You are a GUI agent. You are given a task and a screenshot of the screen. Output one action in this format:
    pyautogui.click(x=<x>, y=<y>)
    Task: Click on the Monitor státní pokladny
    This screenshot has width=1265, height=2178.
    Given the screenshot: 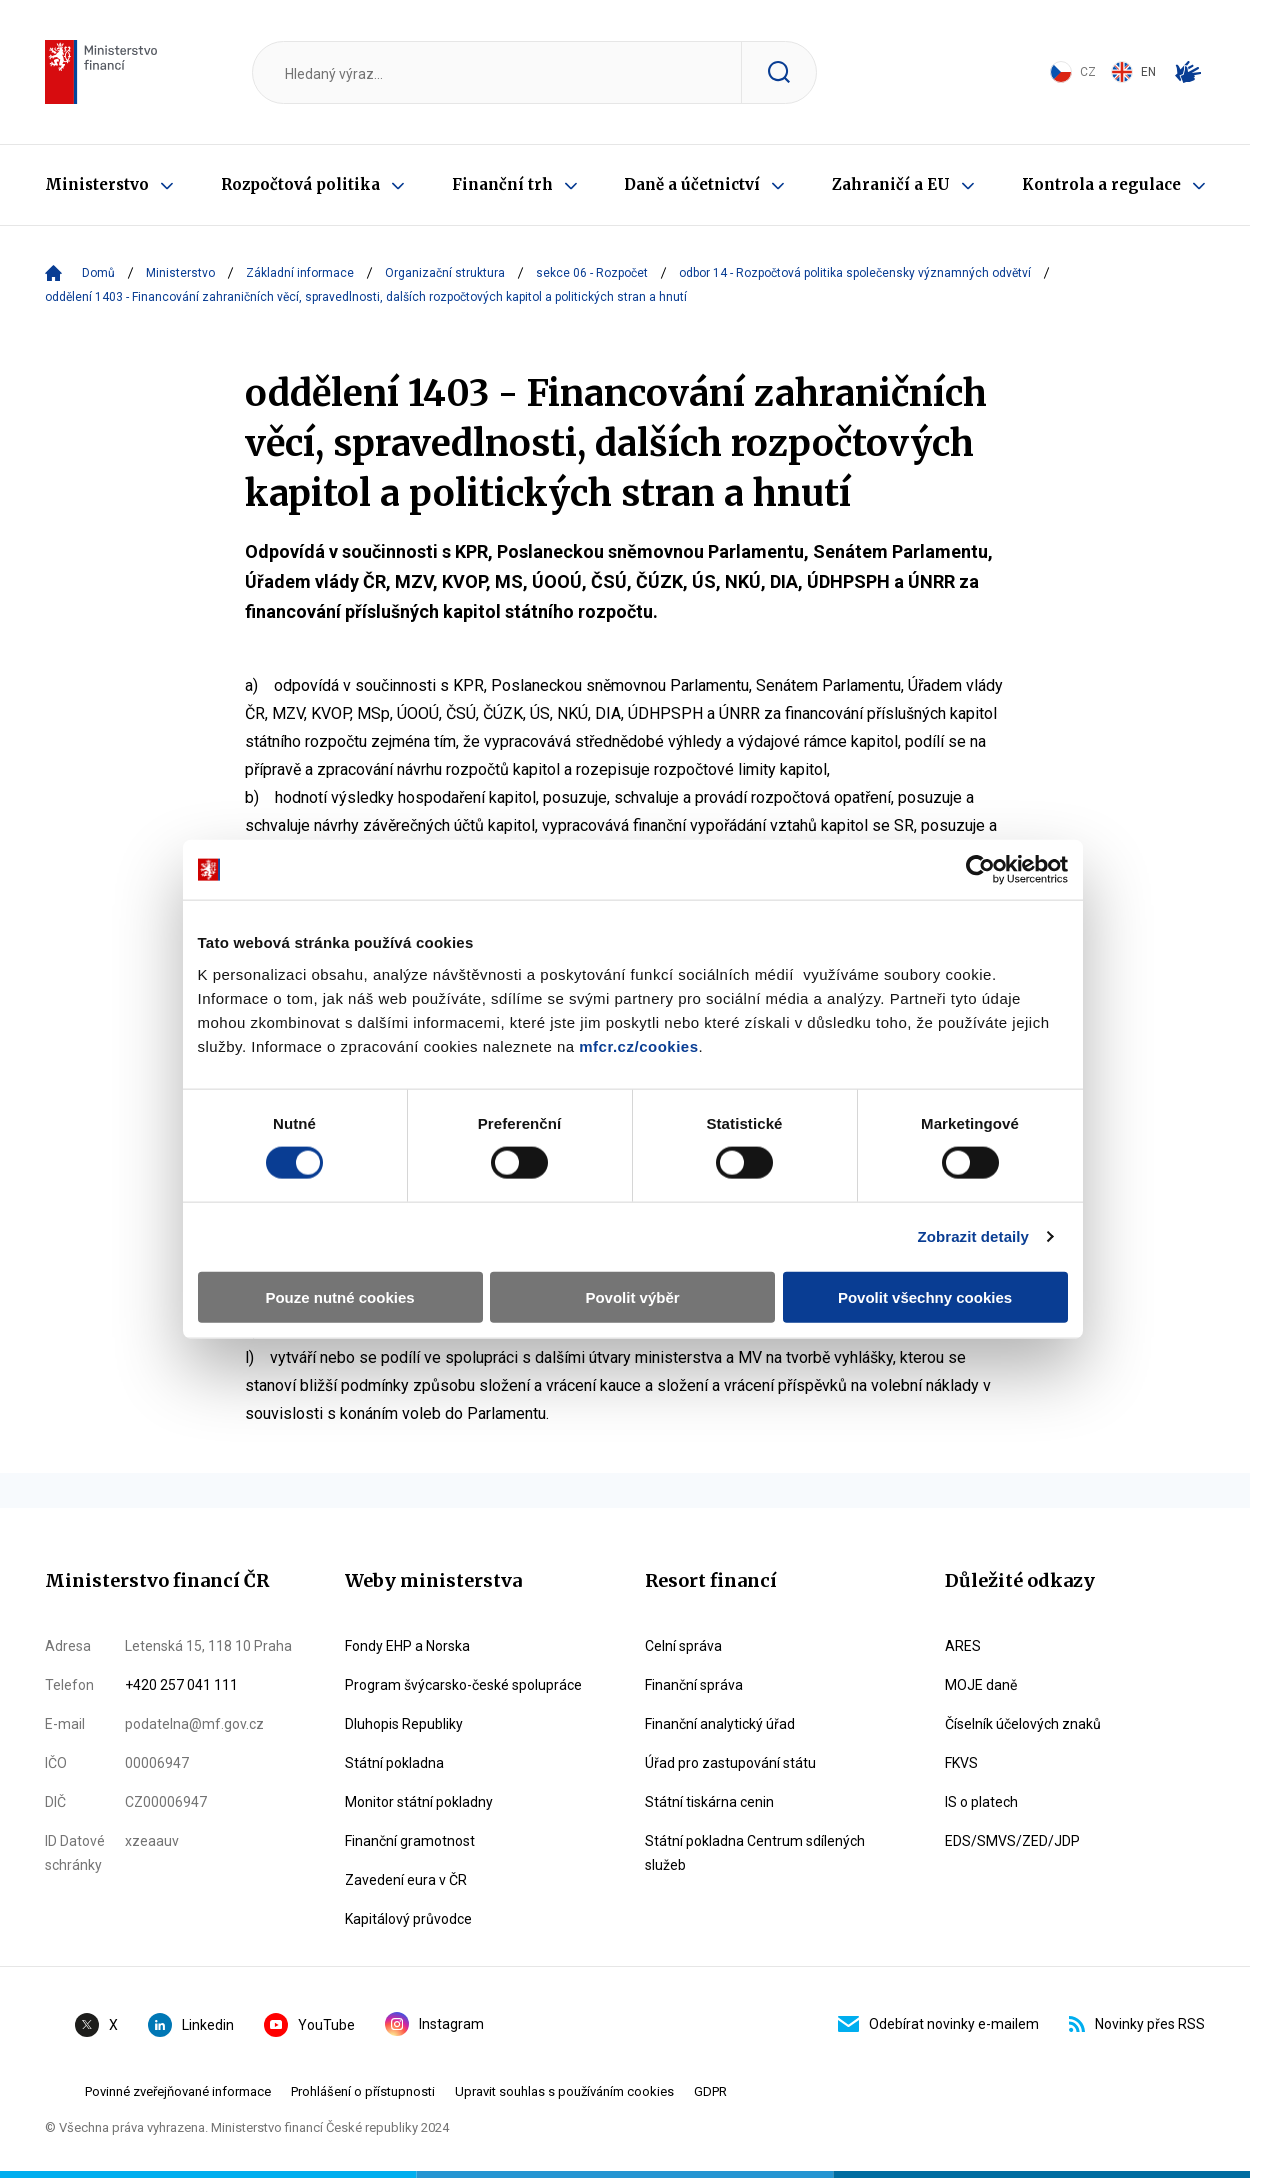 What is the action you would take?
    pyautogui.click(x=419, y=1802)
    